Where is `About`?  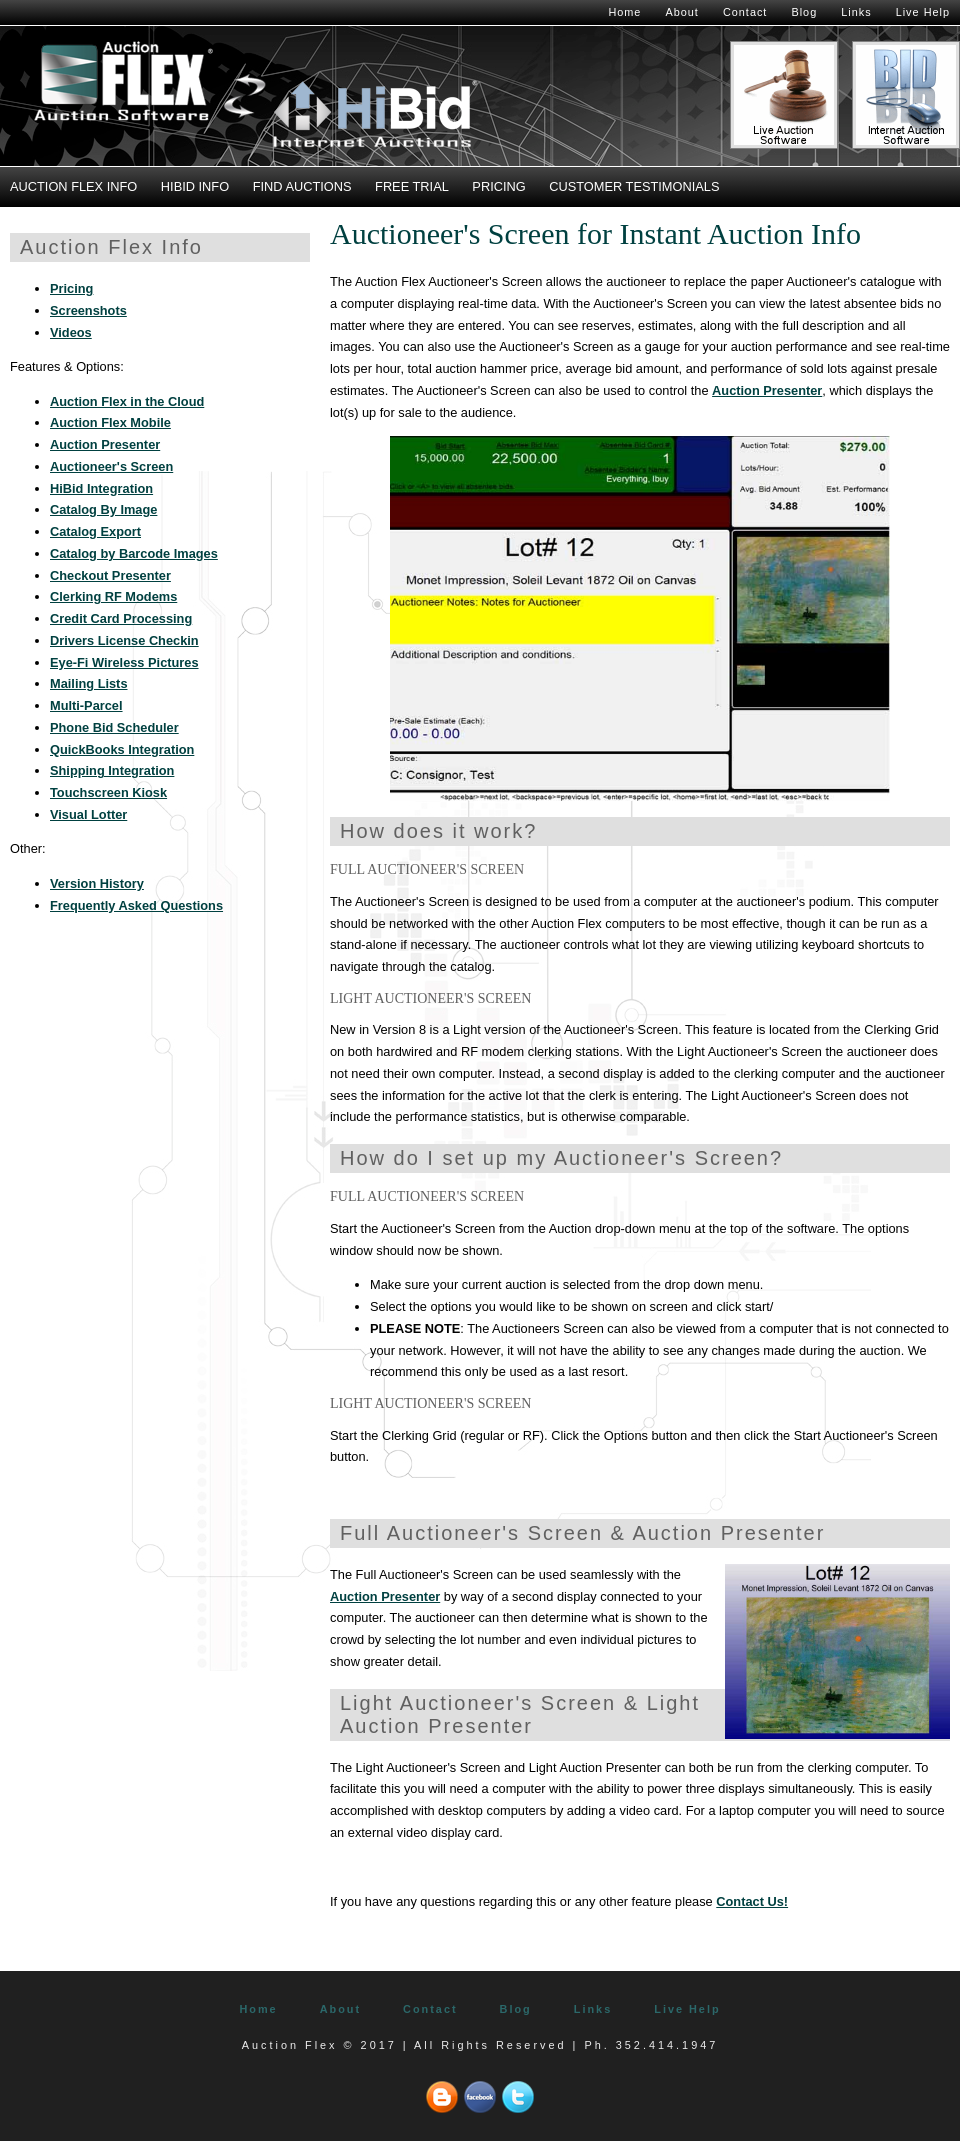
About is located at coordinates (681, 12).